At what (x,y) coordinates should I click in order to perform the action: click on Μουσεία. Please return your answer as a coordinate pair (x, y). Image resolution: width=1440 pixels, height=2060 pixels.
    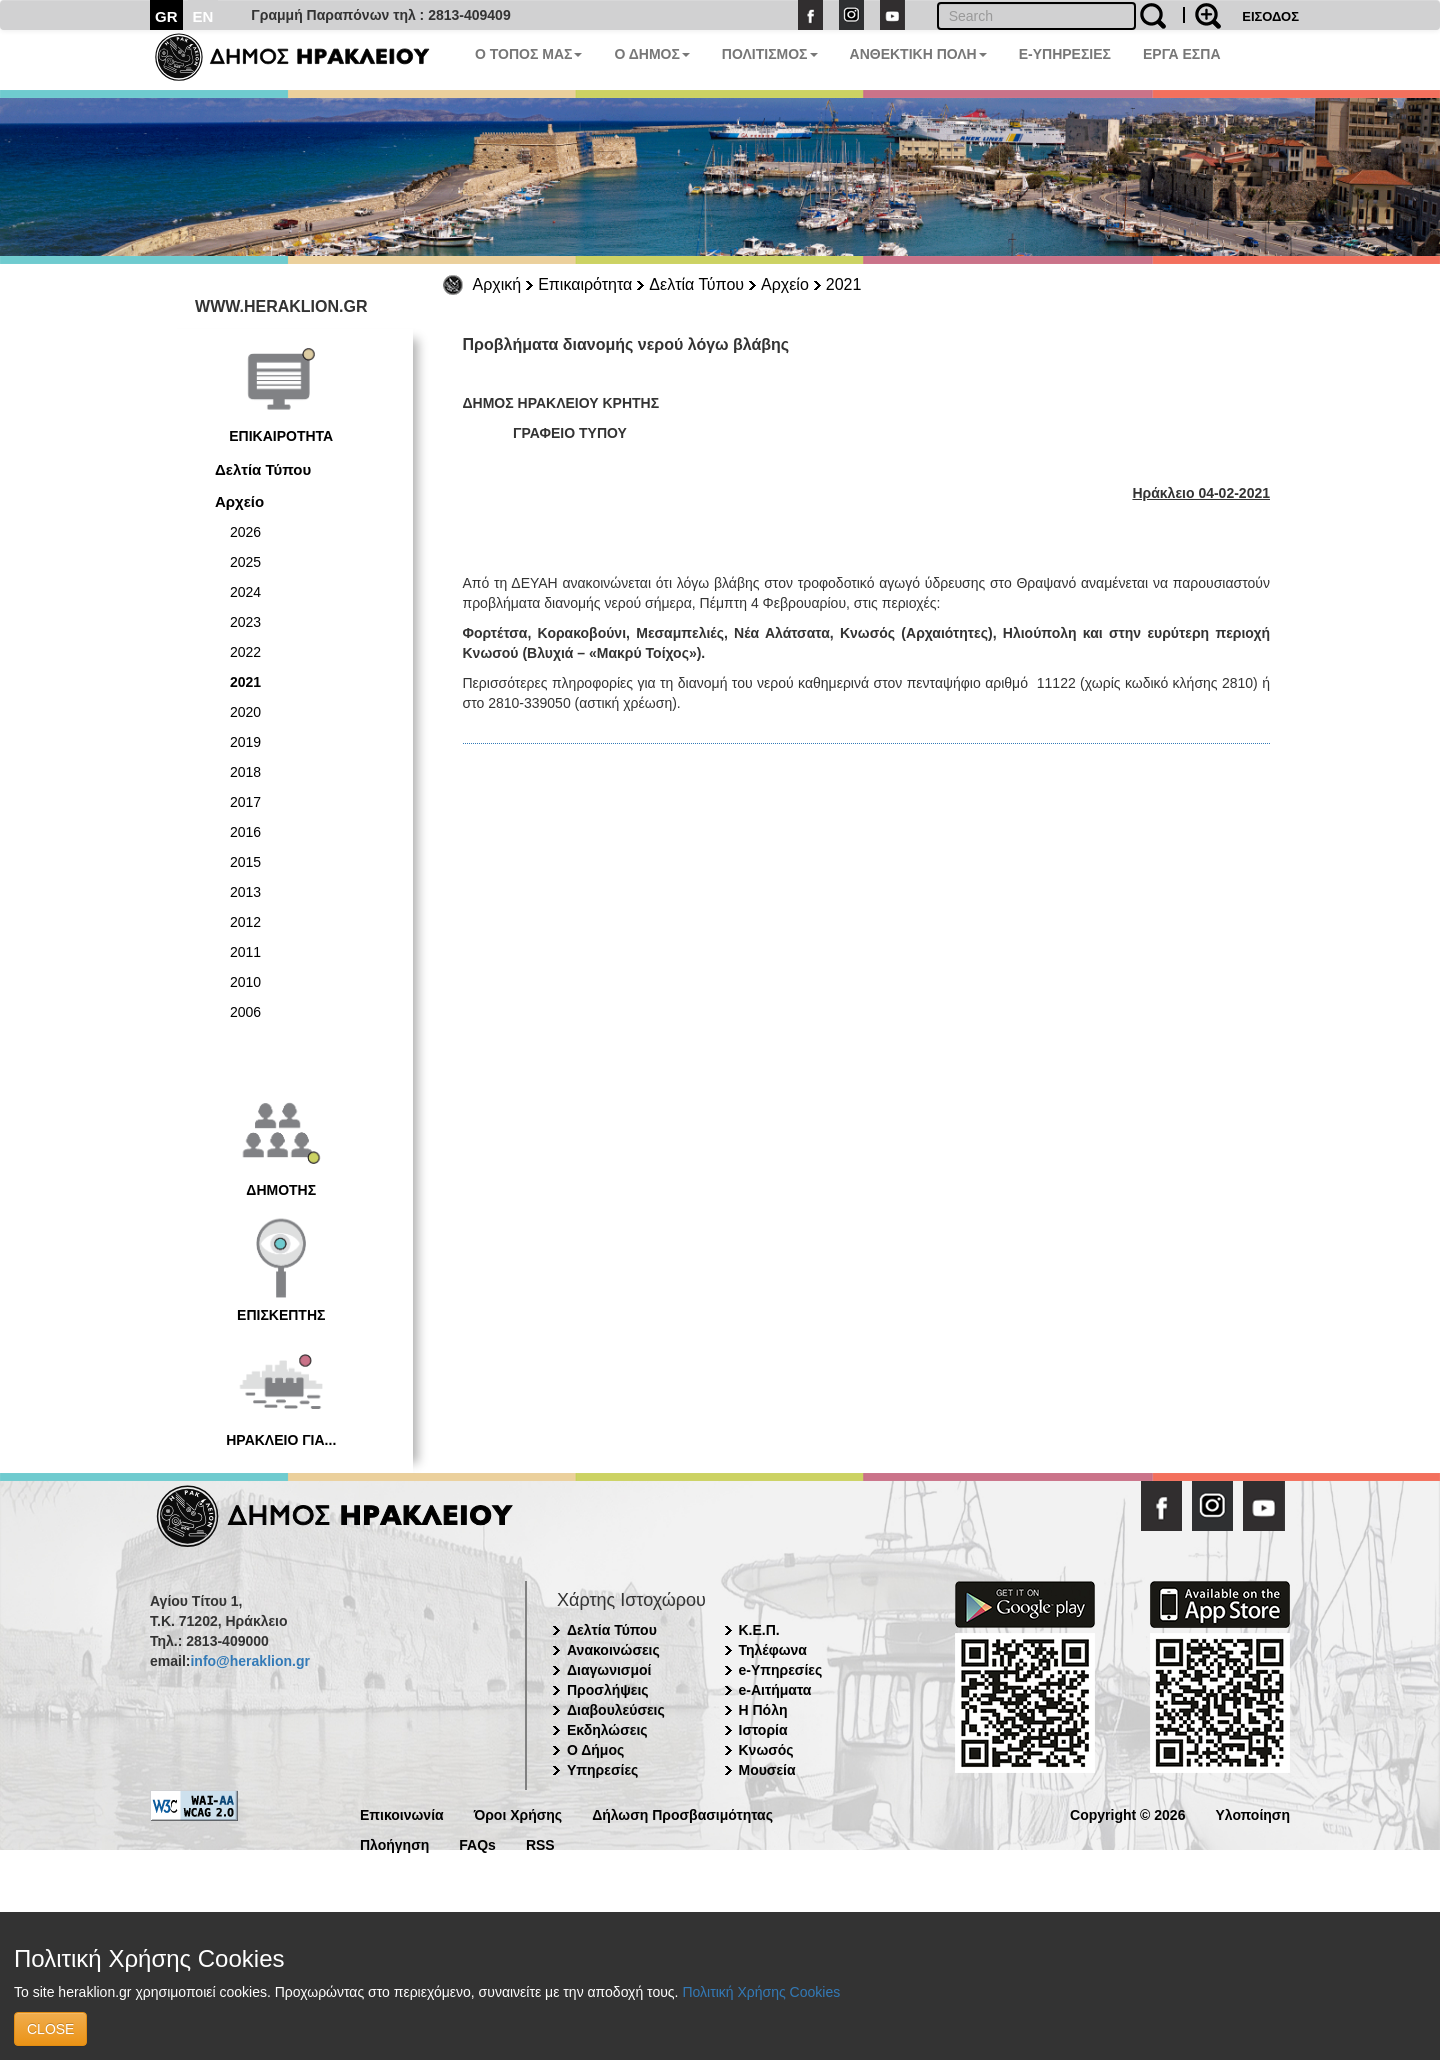
    Looking at the image, I should click on (767, 1770).